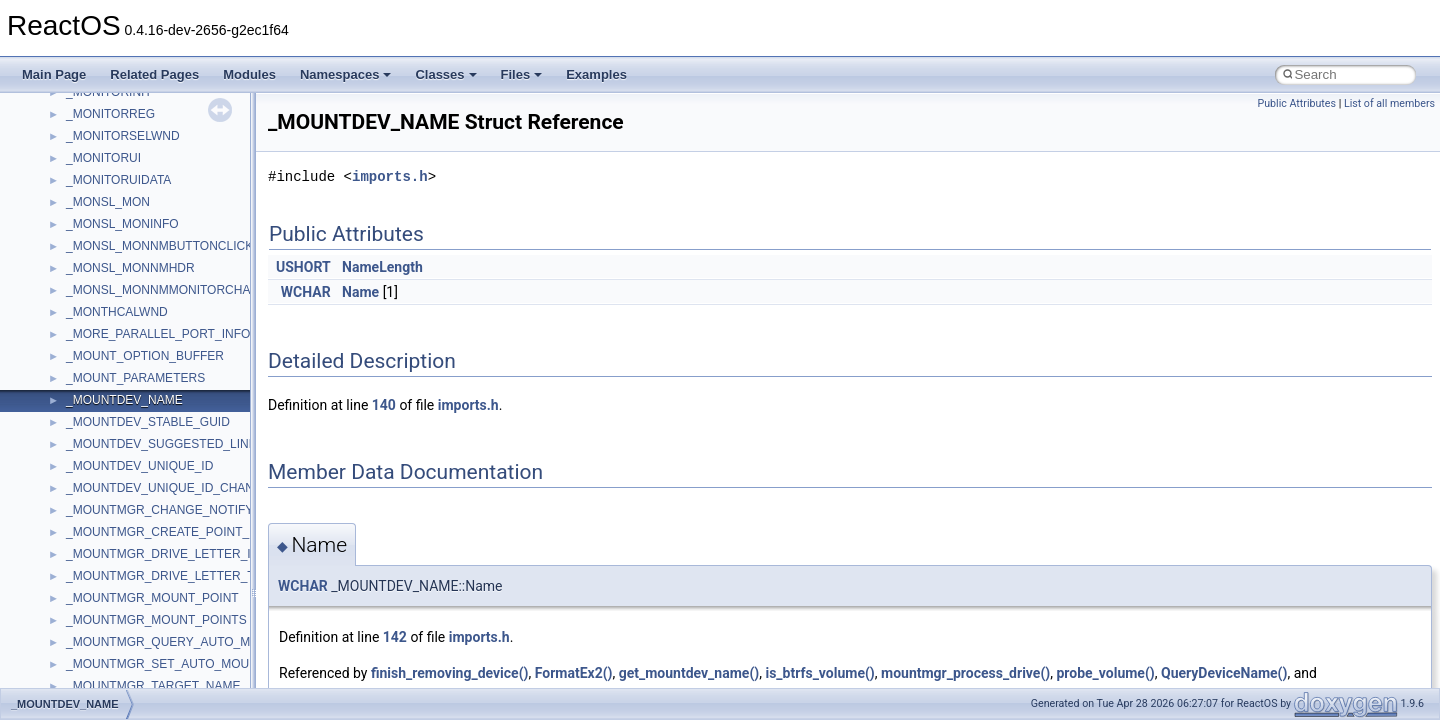  Describe the element at coordinates (87, 386) in the screenshot. I see `General Information` at that location.